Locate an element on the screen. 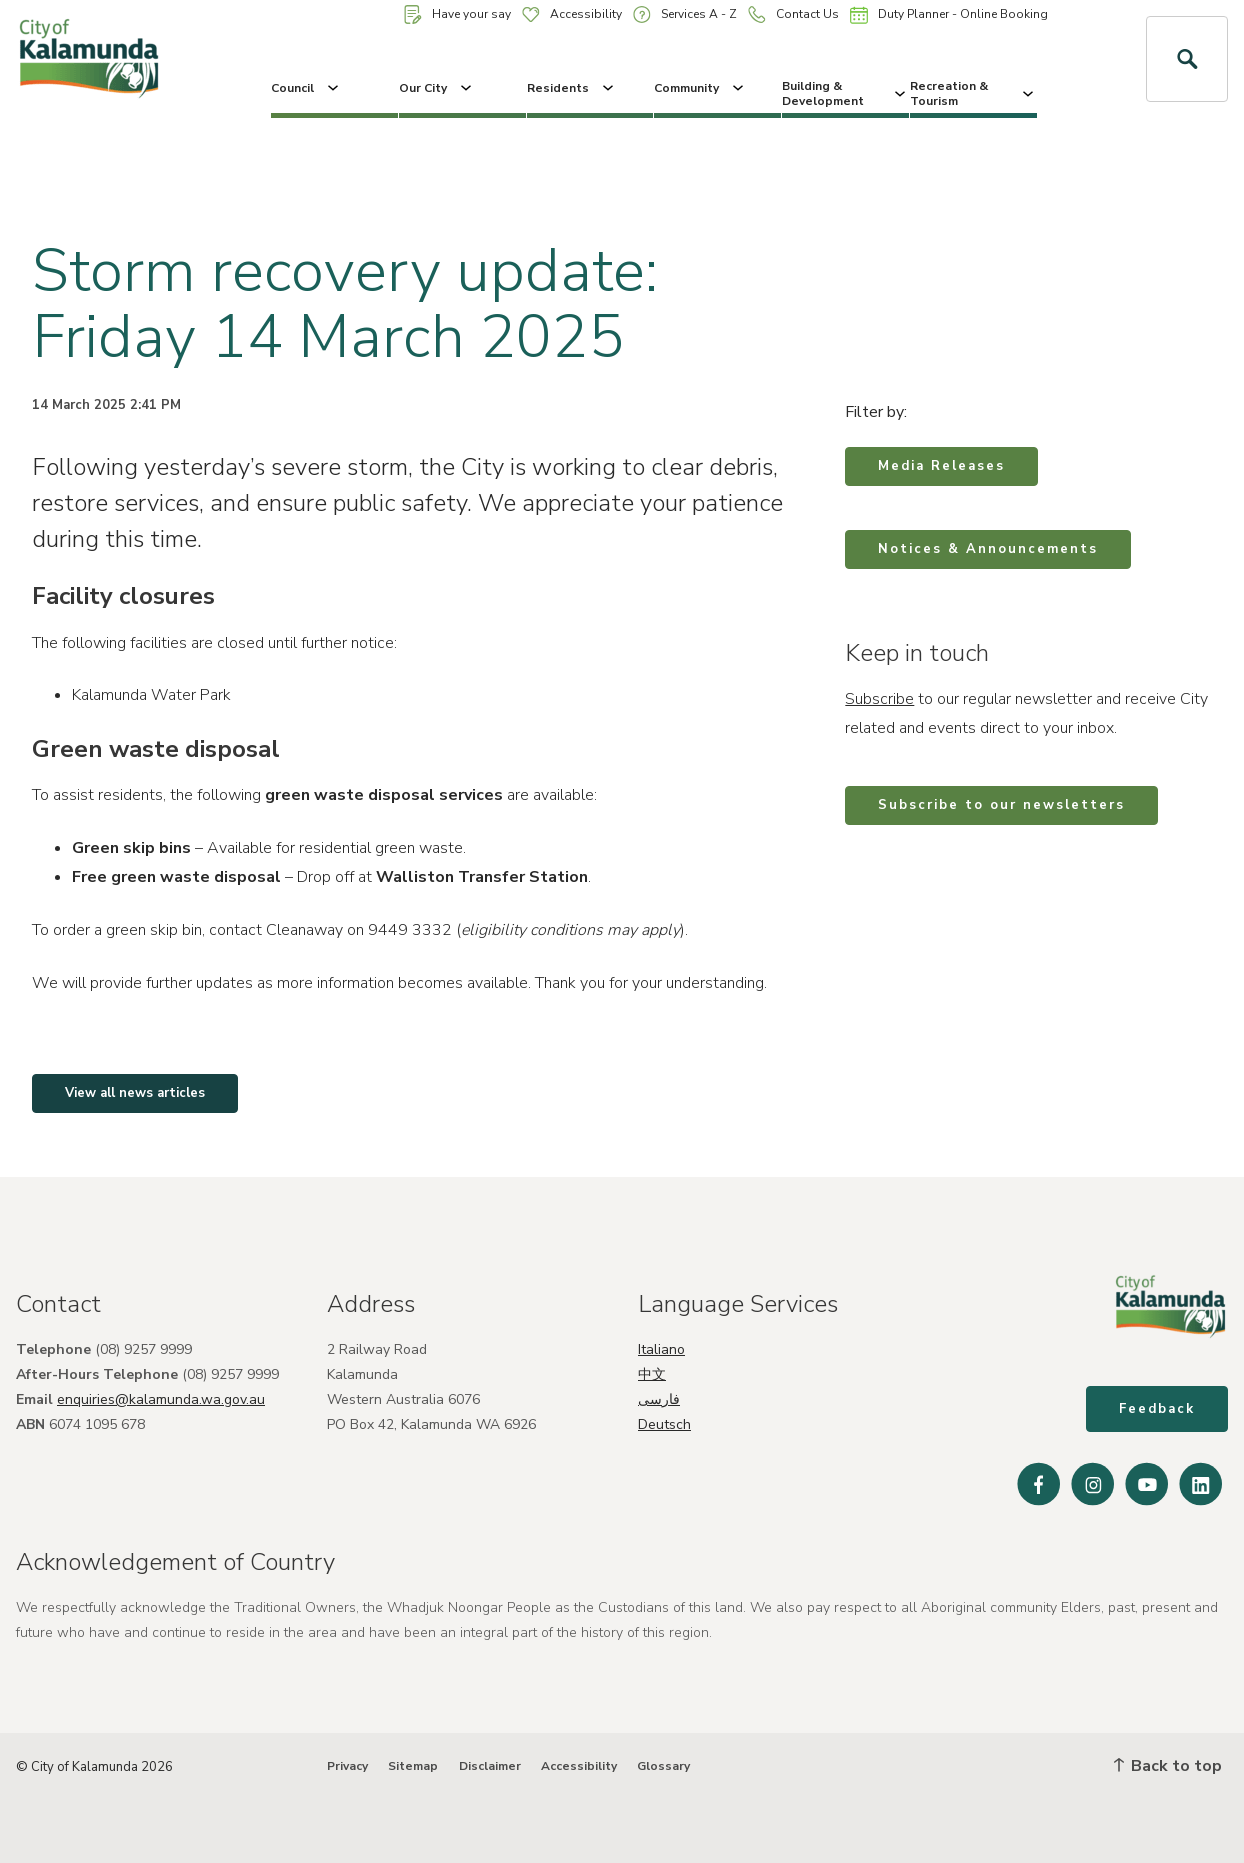 This screenshot has height=1863, width=1244. Glossary is located at coordinates (663, 1766).